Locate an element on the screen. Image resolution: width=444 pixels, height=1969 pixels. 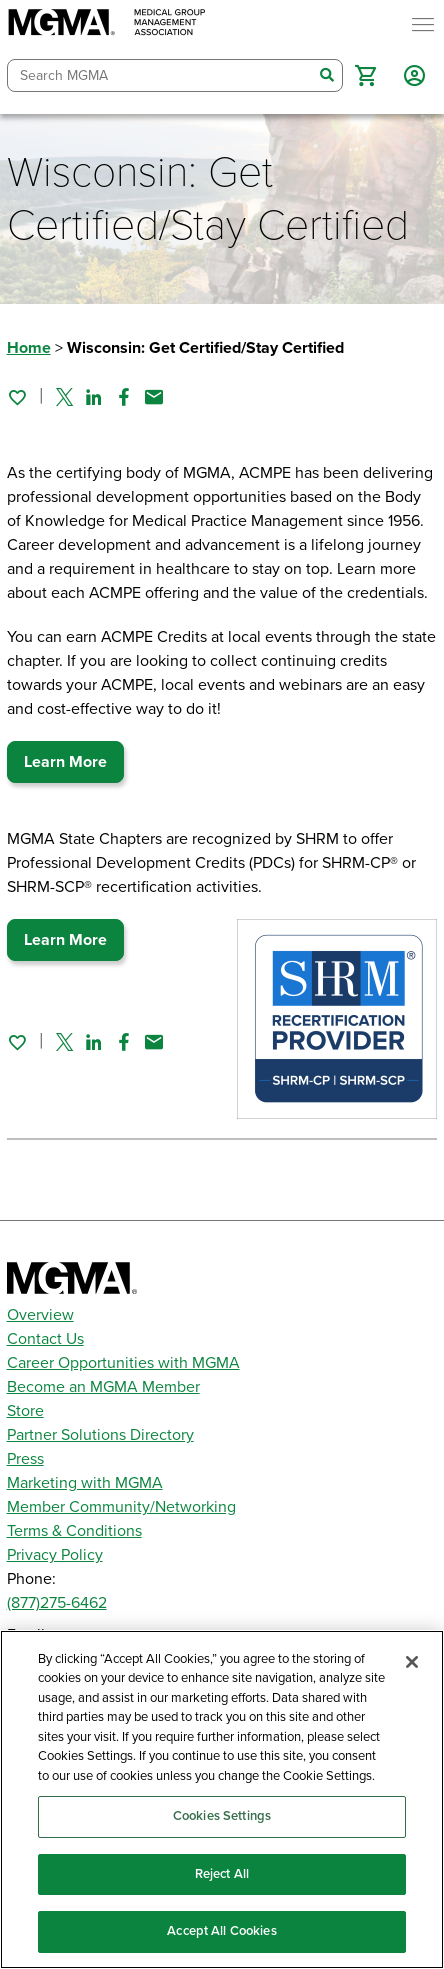
Marketing with MGMA is located at coordinates (85, 1483).